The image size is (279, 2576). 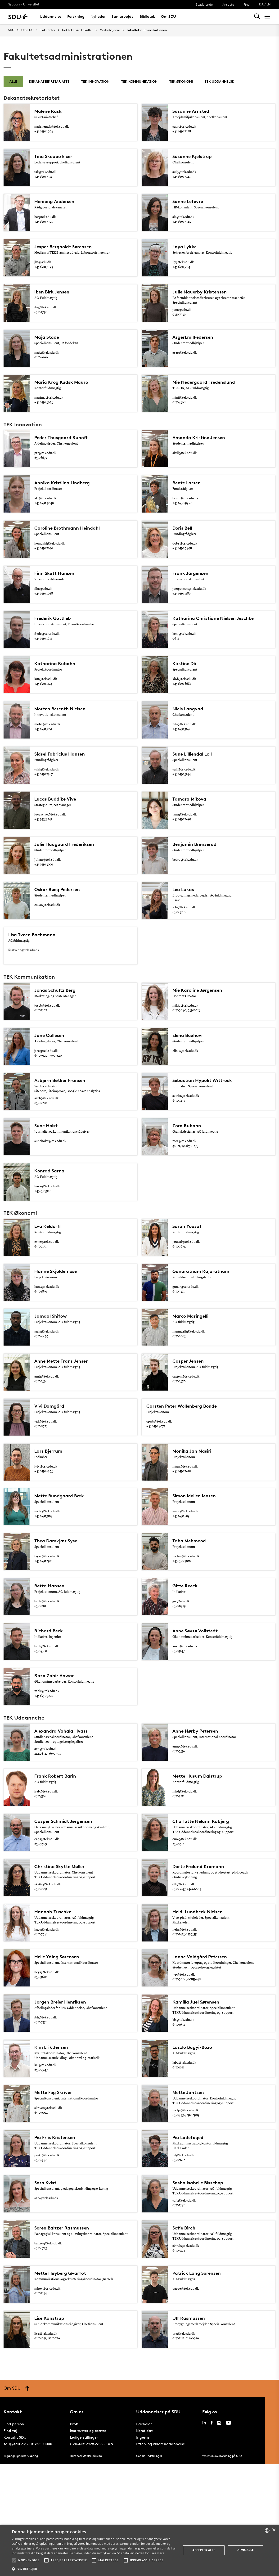 What do you see at coordinates (46, 1601) in the screenshot?
I see `betta@tek.sdu.dk` at bounding box center [46, 1601].